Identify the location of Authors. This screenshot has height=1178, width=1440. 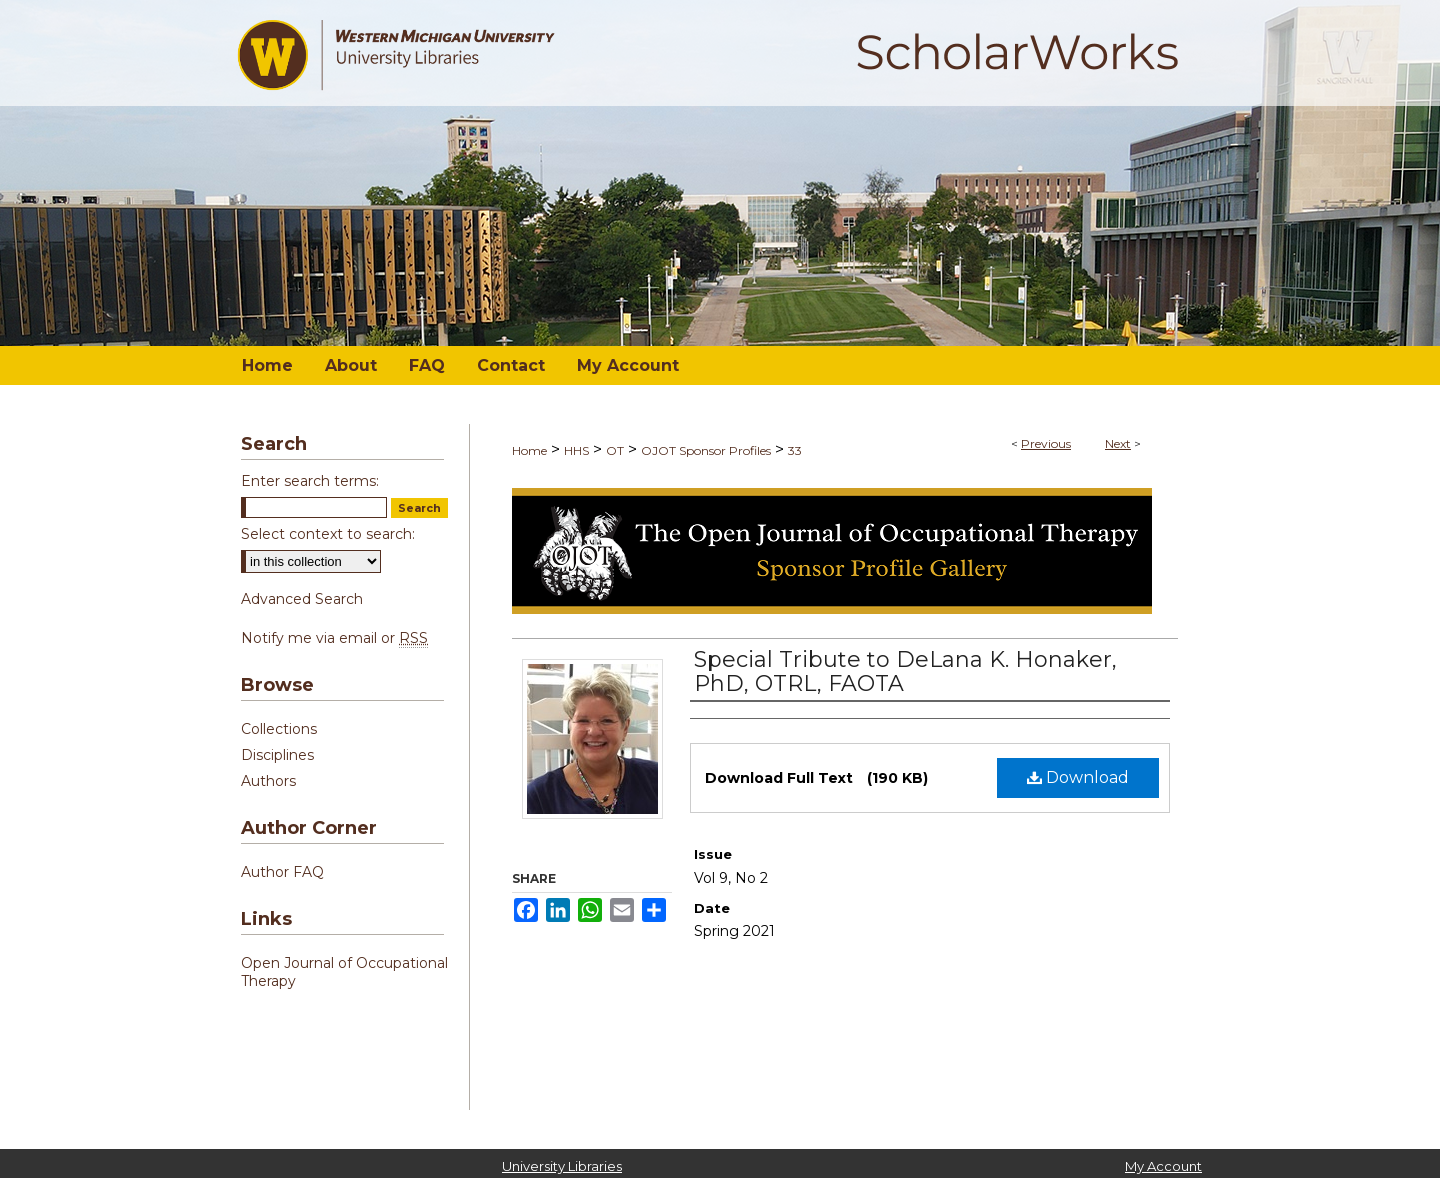
(268, 781).